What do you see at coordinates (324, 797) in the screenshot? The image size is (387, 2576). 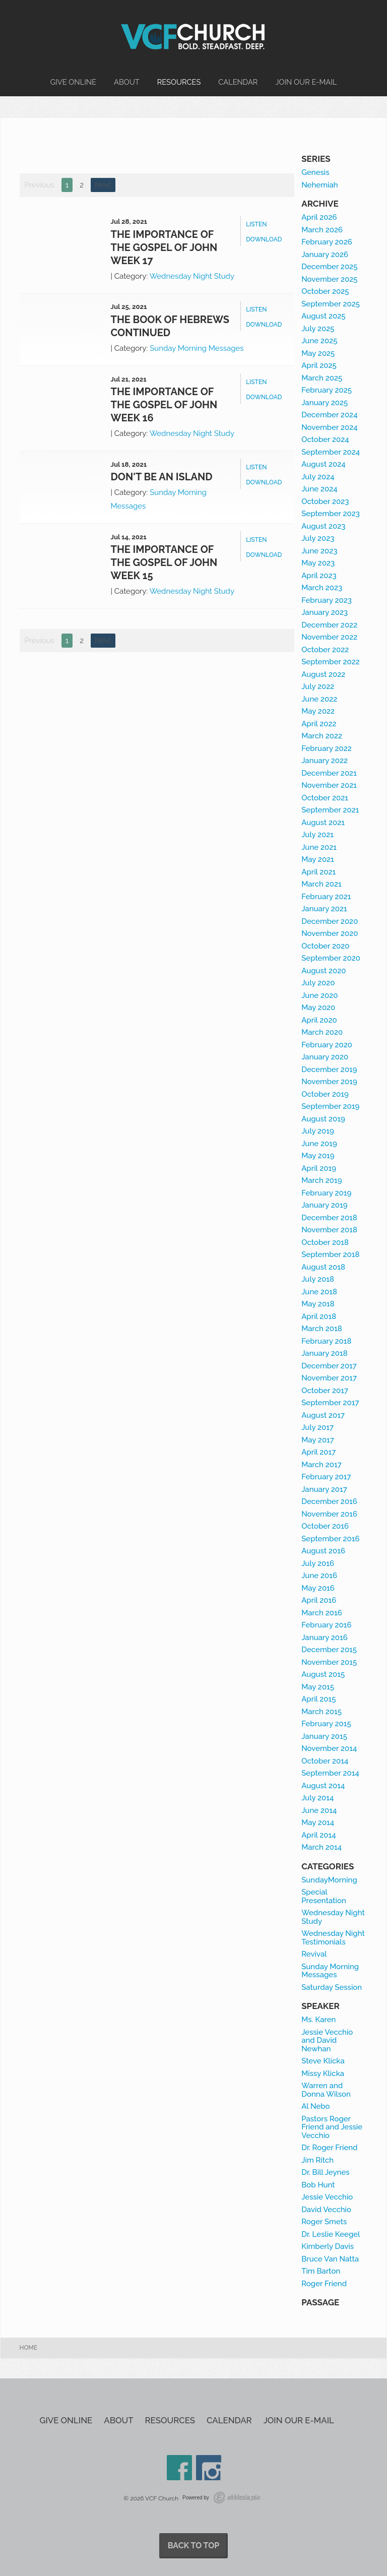 I see `October 2021` at bounding box center [324, 797].